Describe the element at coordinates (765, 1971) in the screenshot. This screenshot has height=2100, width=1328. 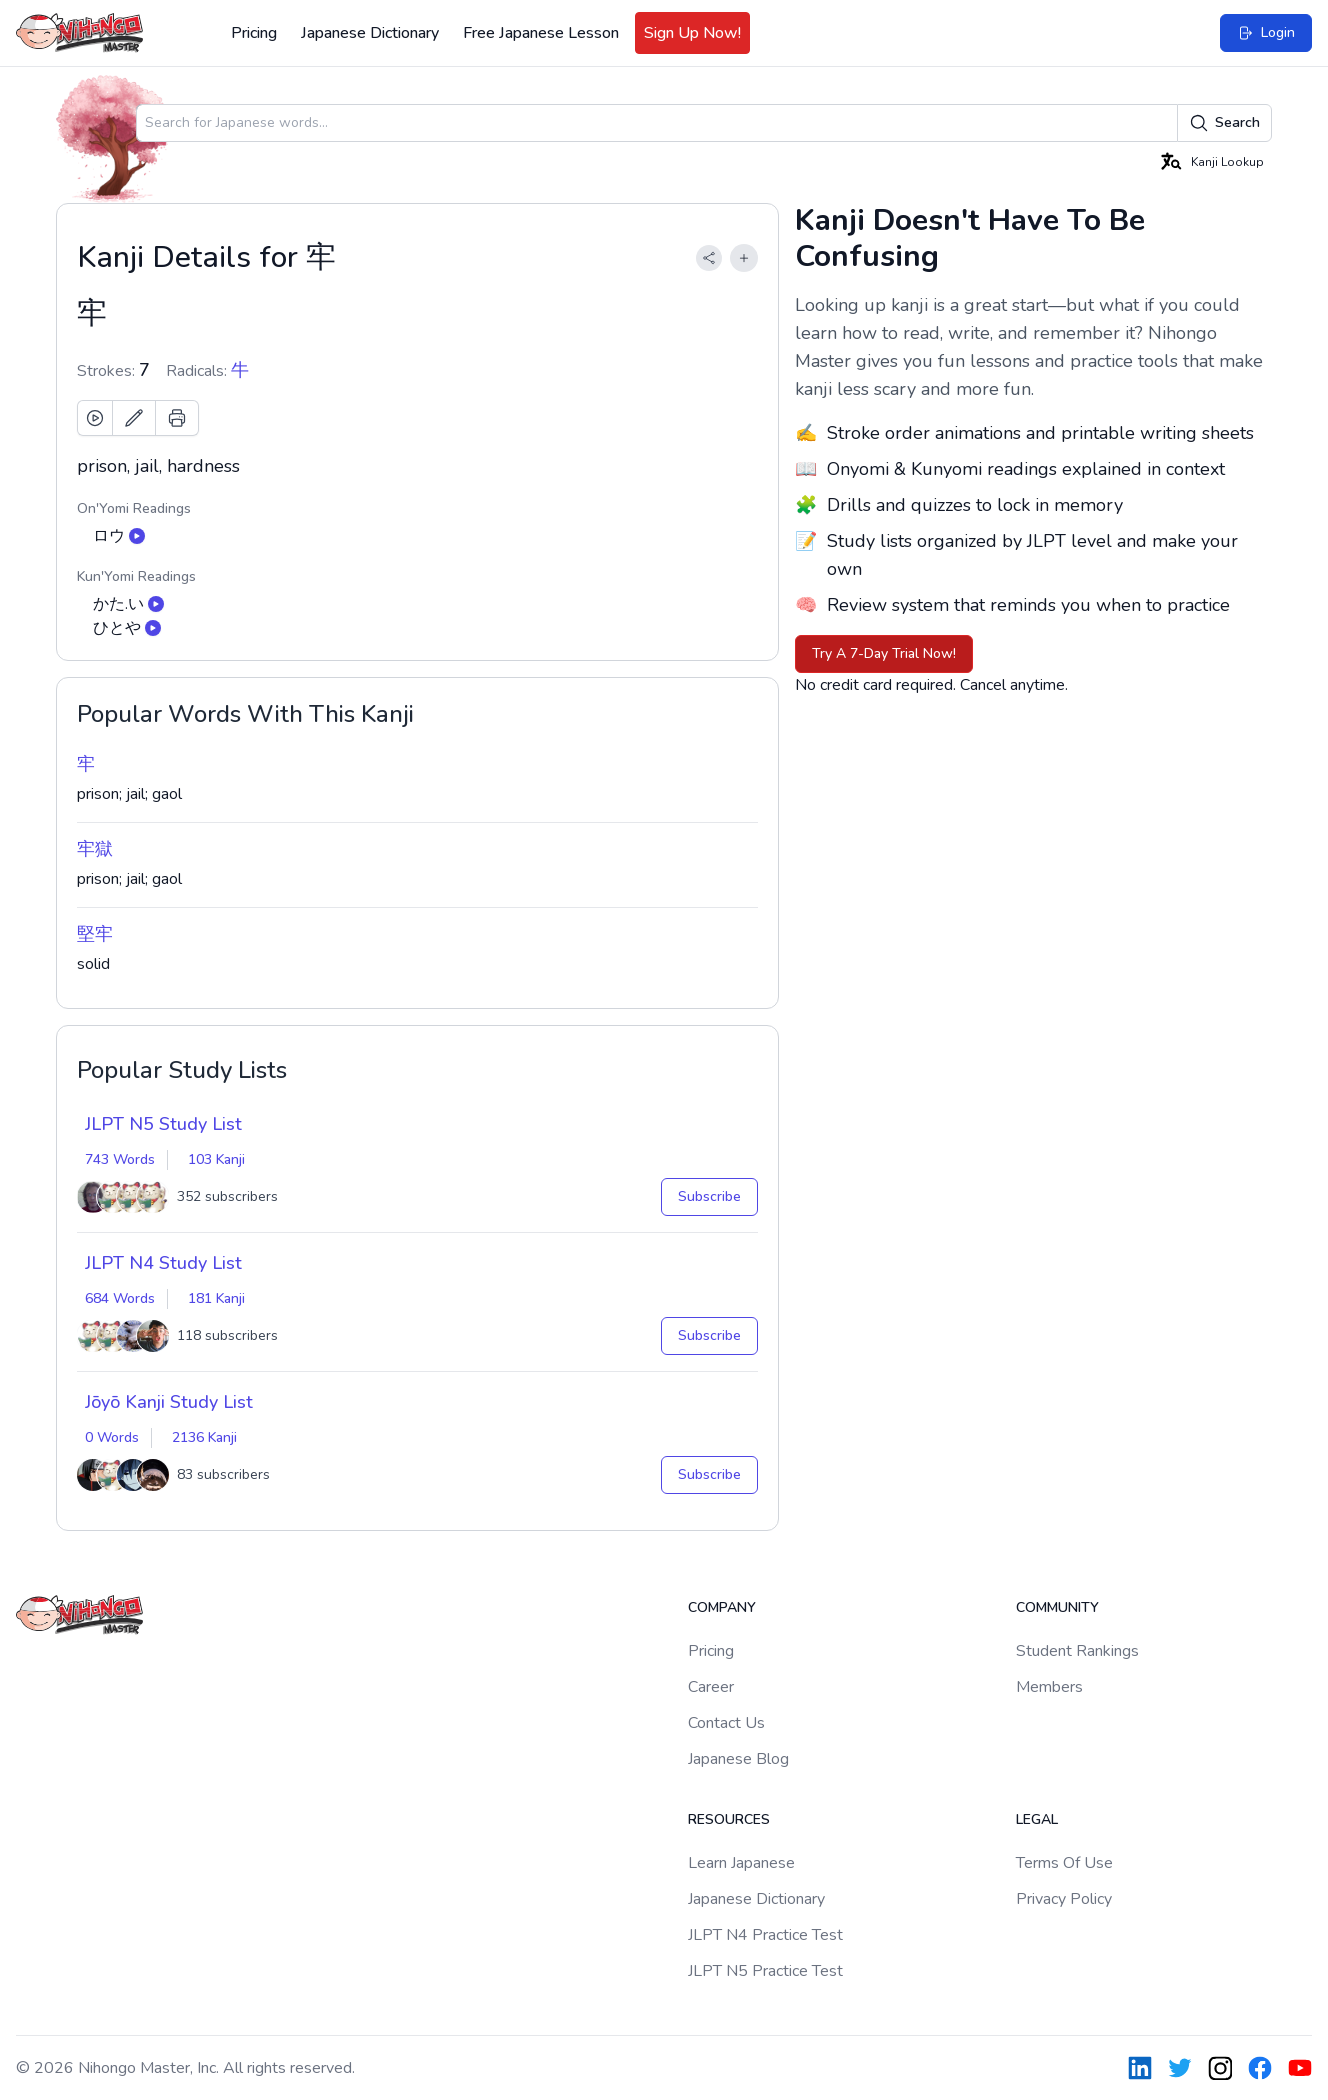
I see `JLPT N5 Practice Test` at that location.